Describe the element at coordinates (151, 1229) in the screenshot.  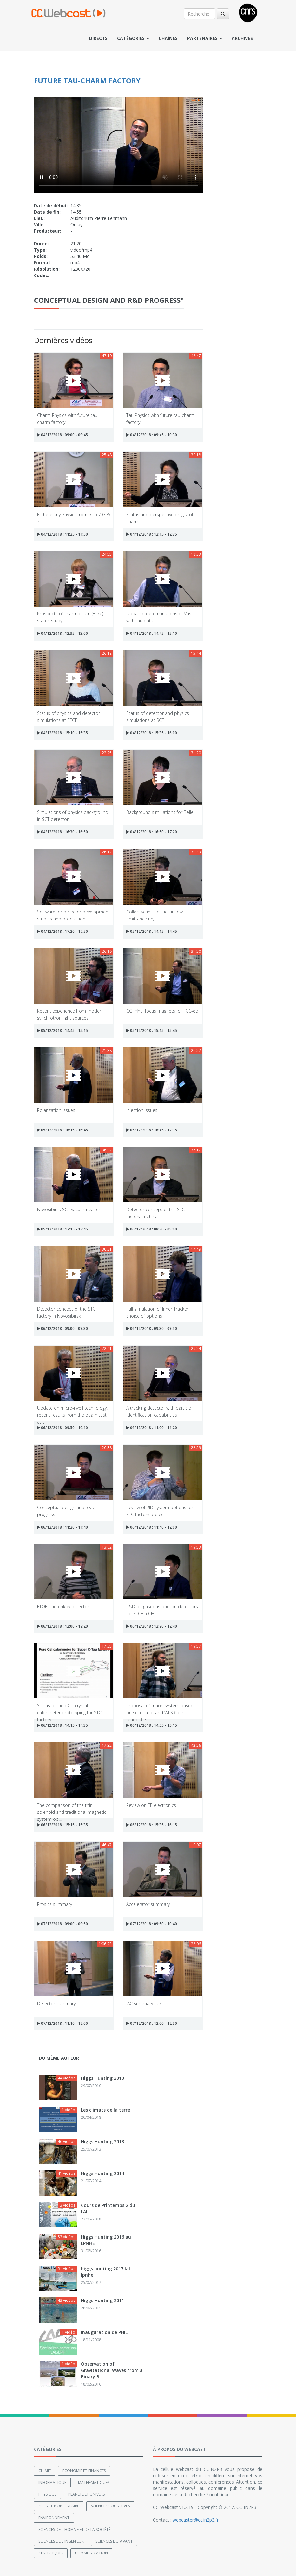
I see `06/12/2018 : 08:30 - 09:00` at that location.